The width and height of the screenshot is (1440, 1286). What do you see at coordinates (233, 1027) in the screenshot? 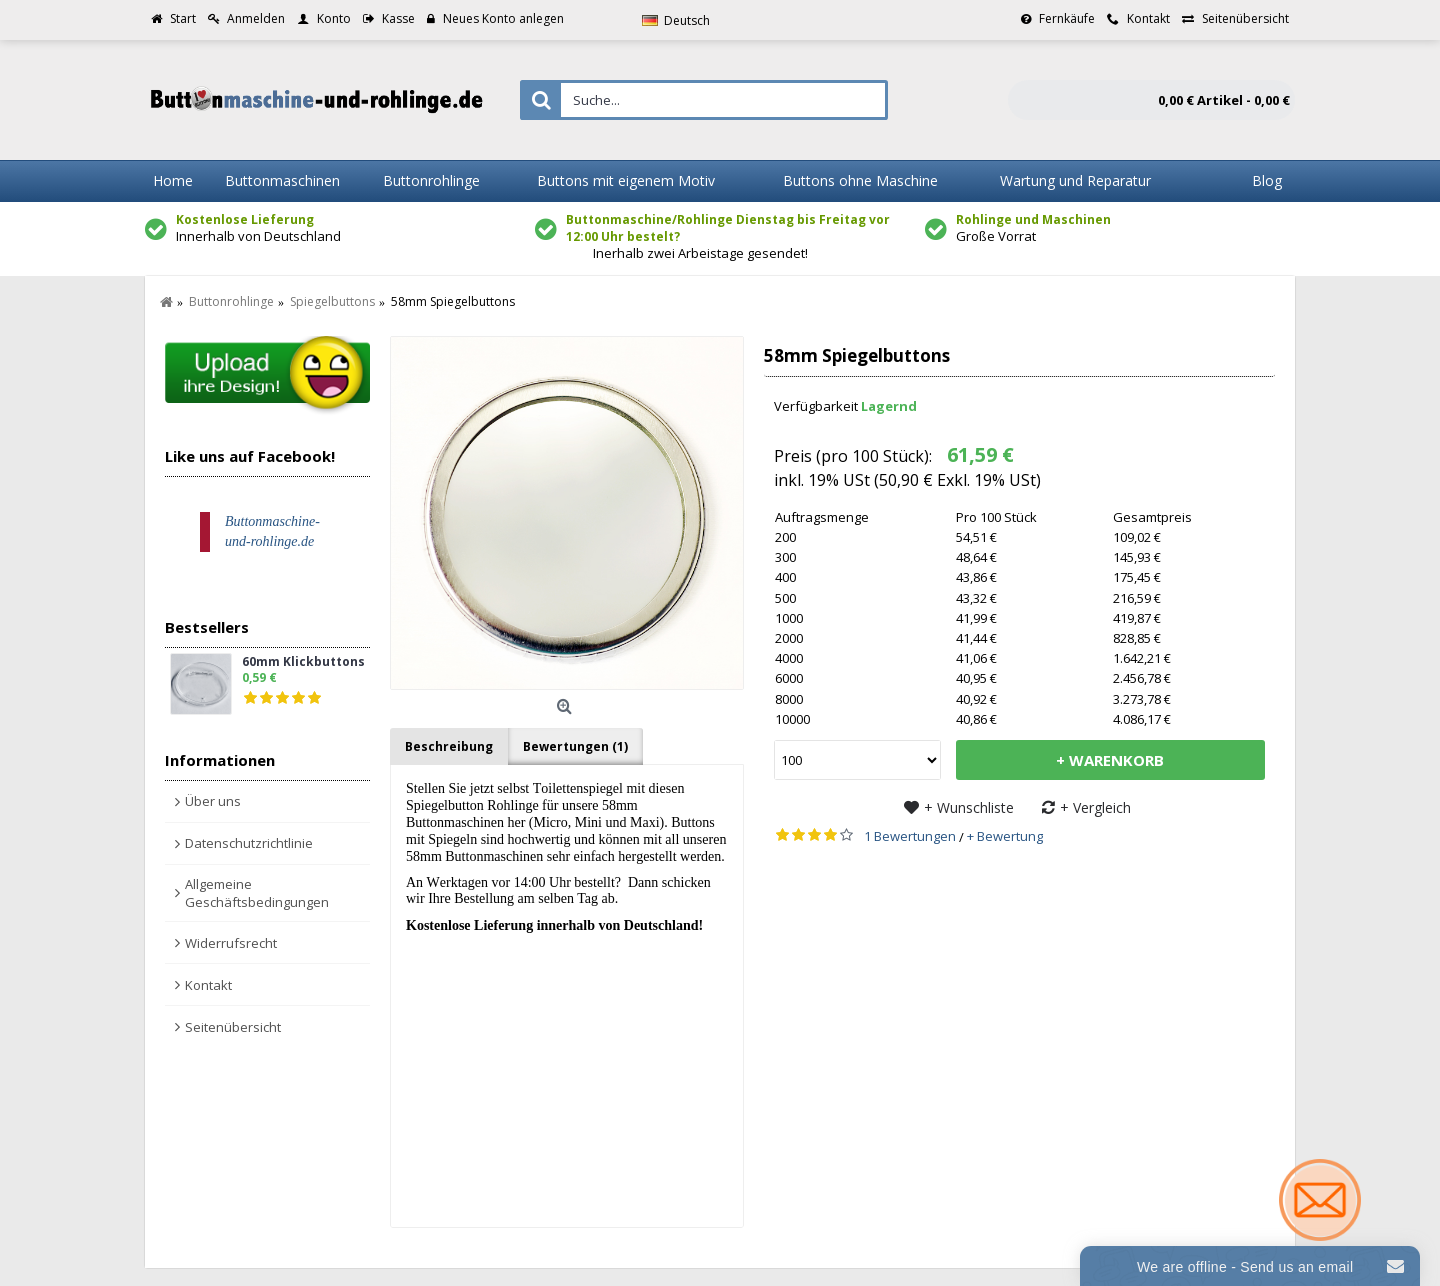
I see `Seitenübersicht` at bounding box center [233, 1027].